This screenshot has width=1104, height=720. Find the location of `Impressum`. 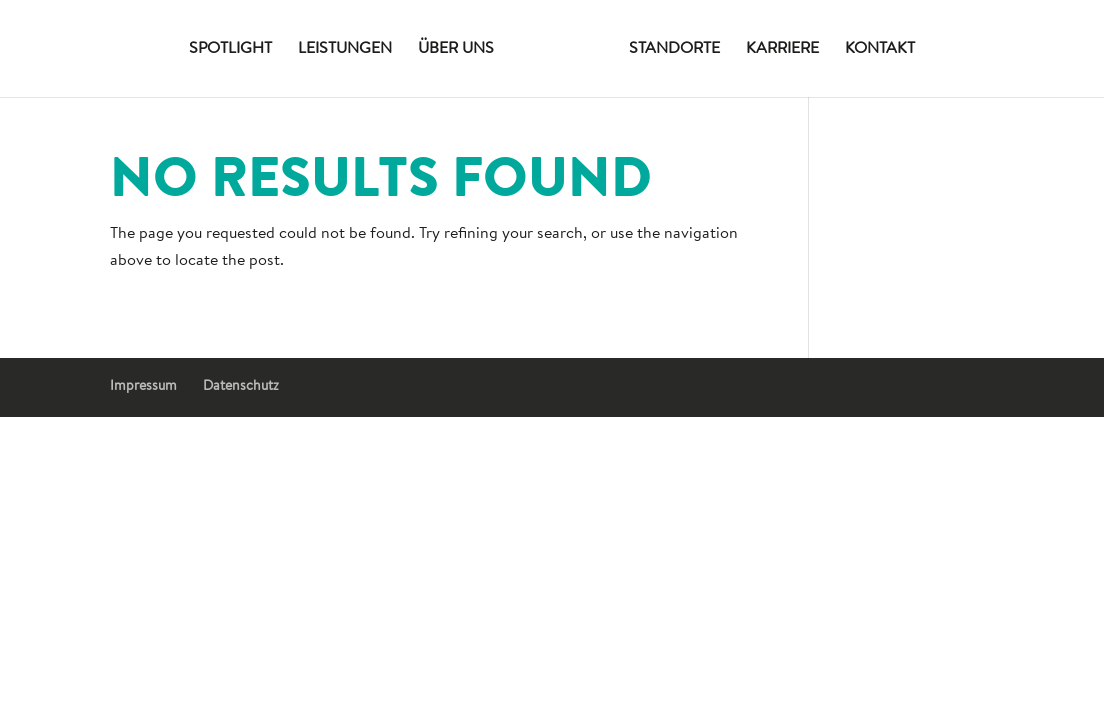

Impressum is located at coordinates (143, 387).